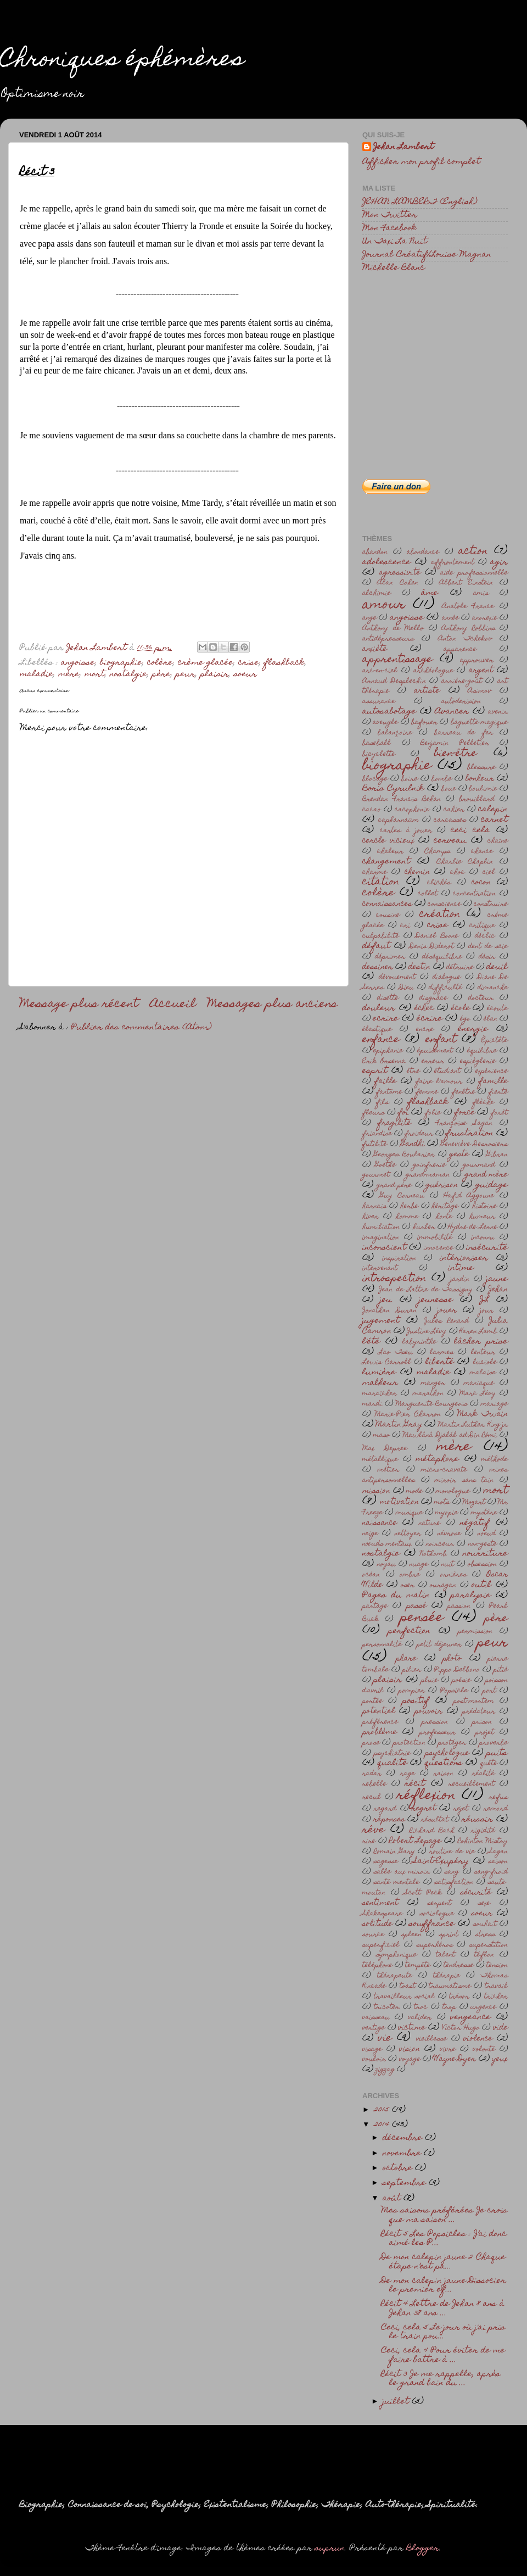  I want to click on abondance, so click(423, 552).